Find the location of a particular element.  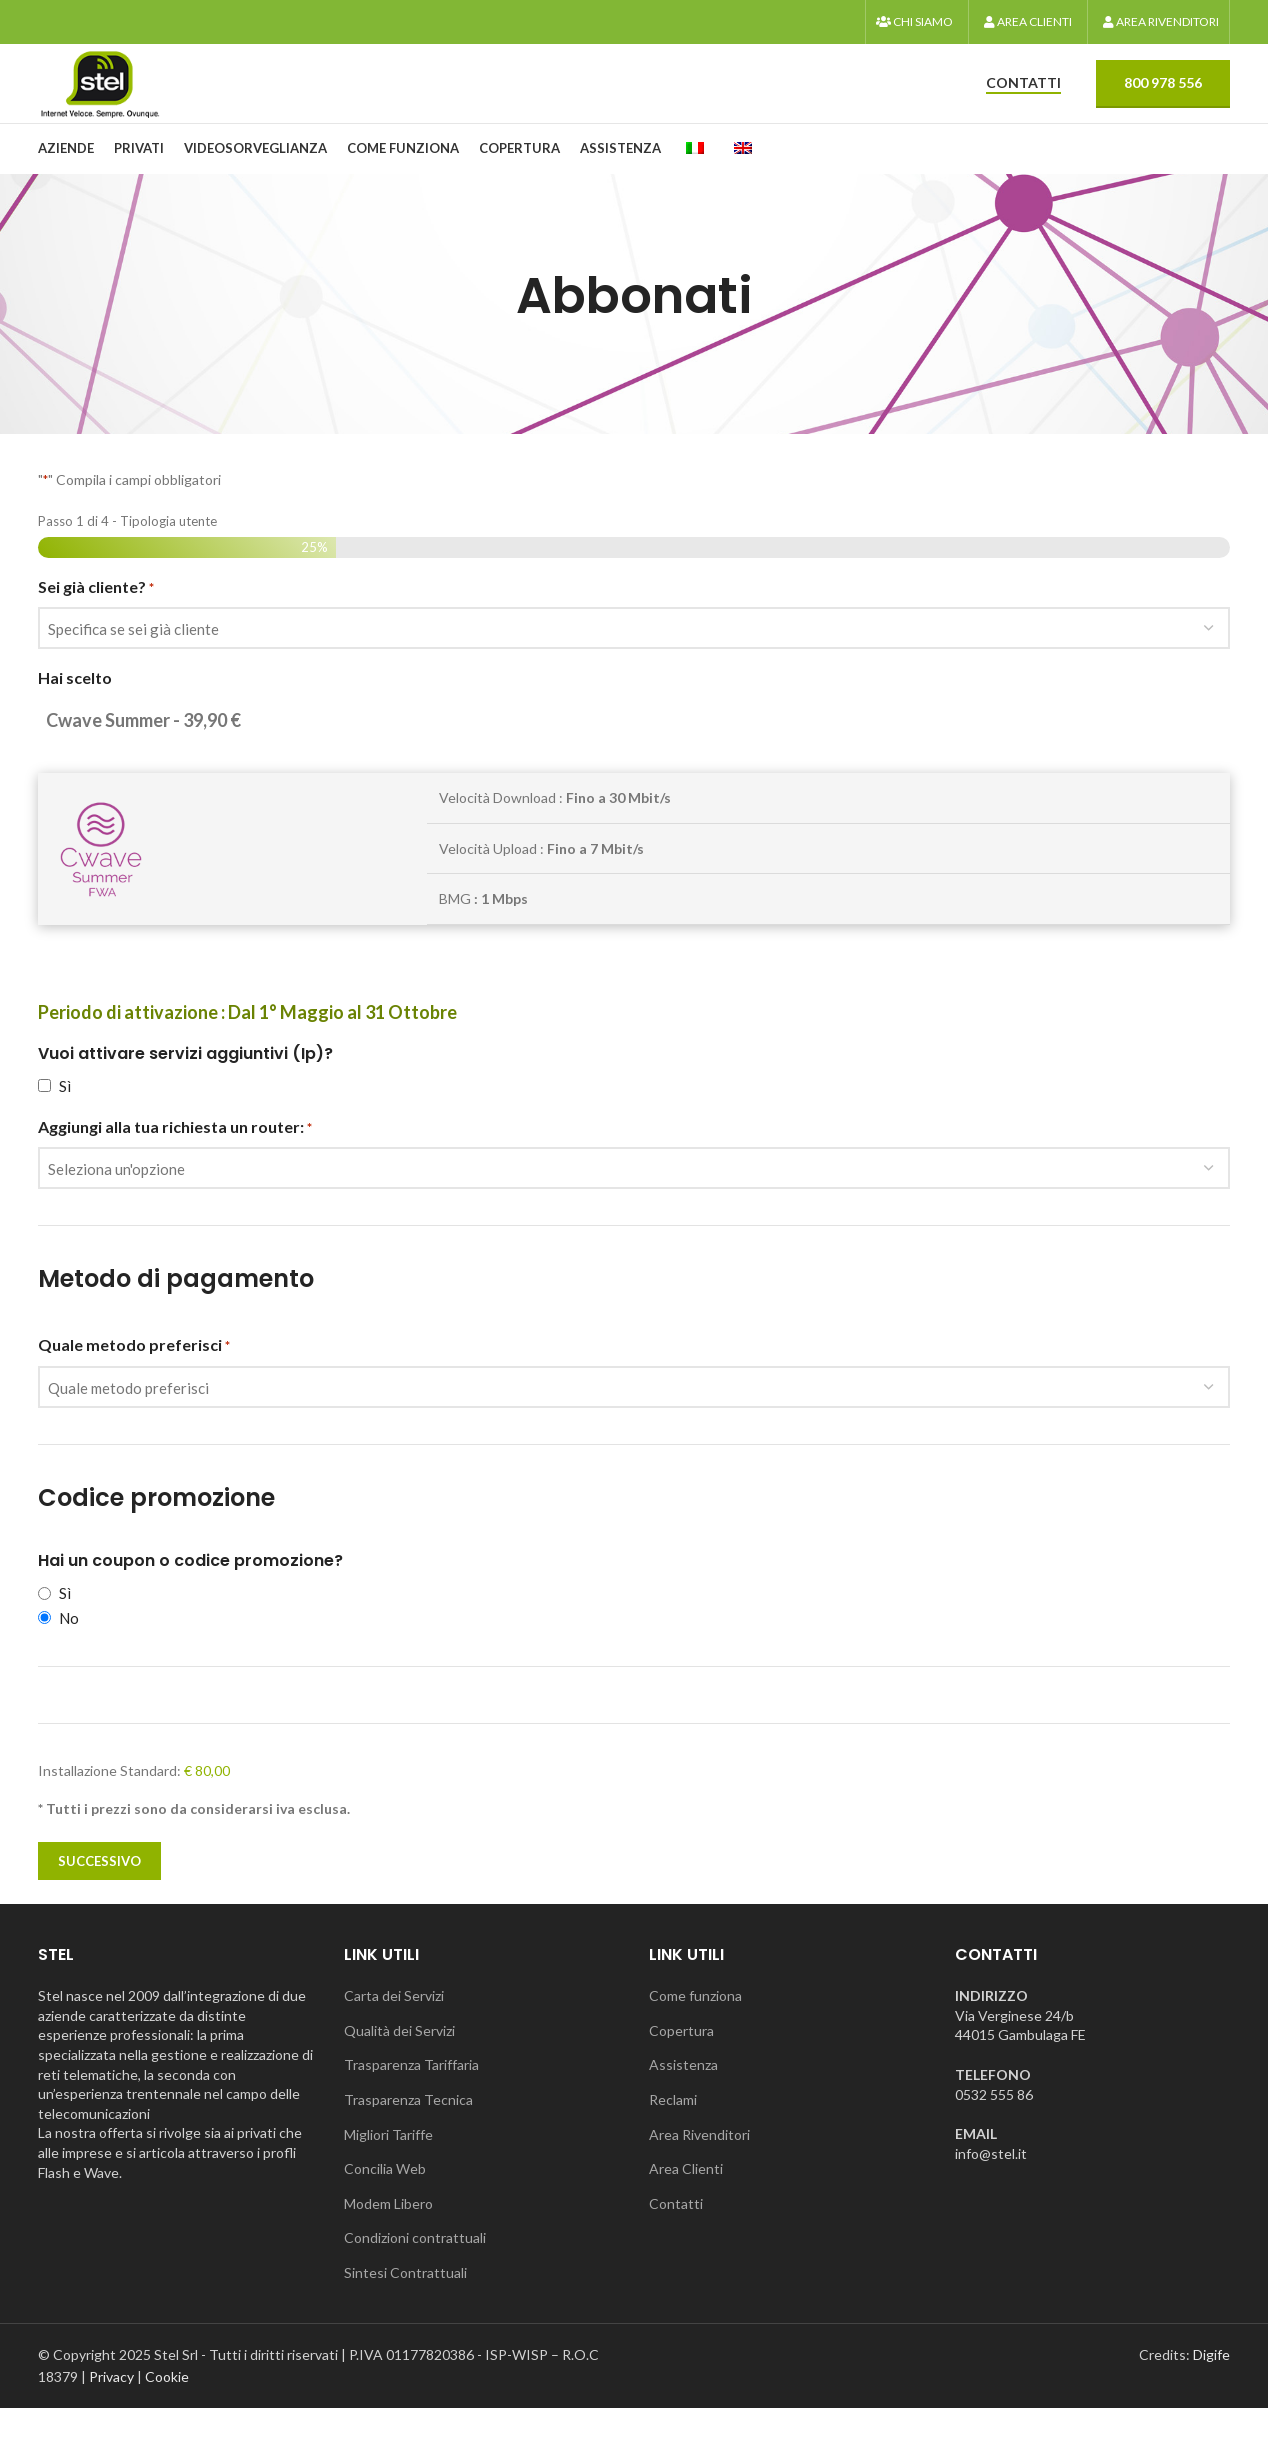

Trasparenza Tariffaria is located at coordinates (411, 2100).